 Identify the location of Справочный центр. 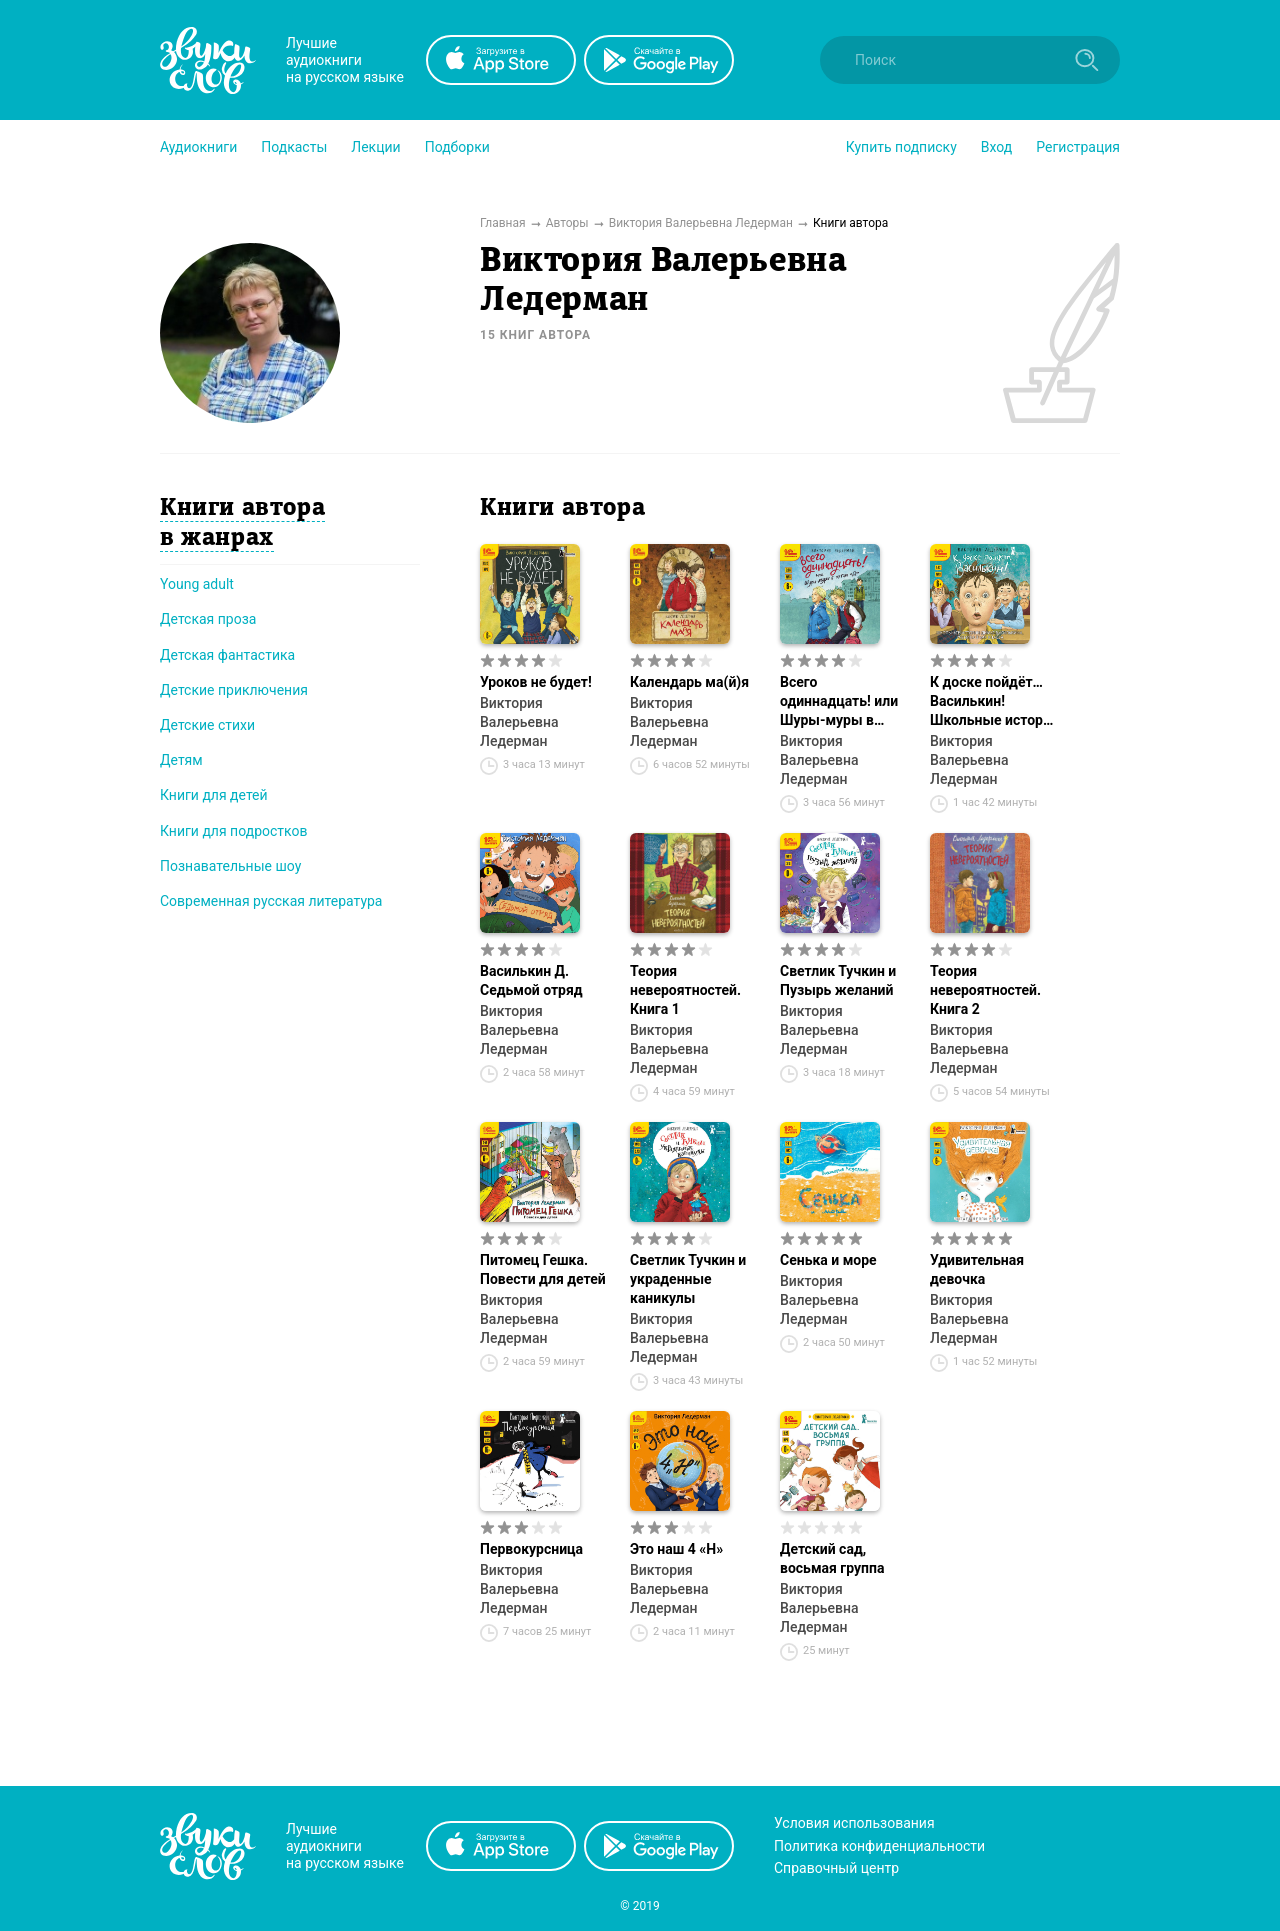
(836, 1868).